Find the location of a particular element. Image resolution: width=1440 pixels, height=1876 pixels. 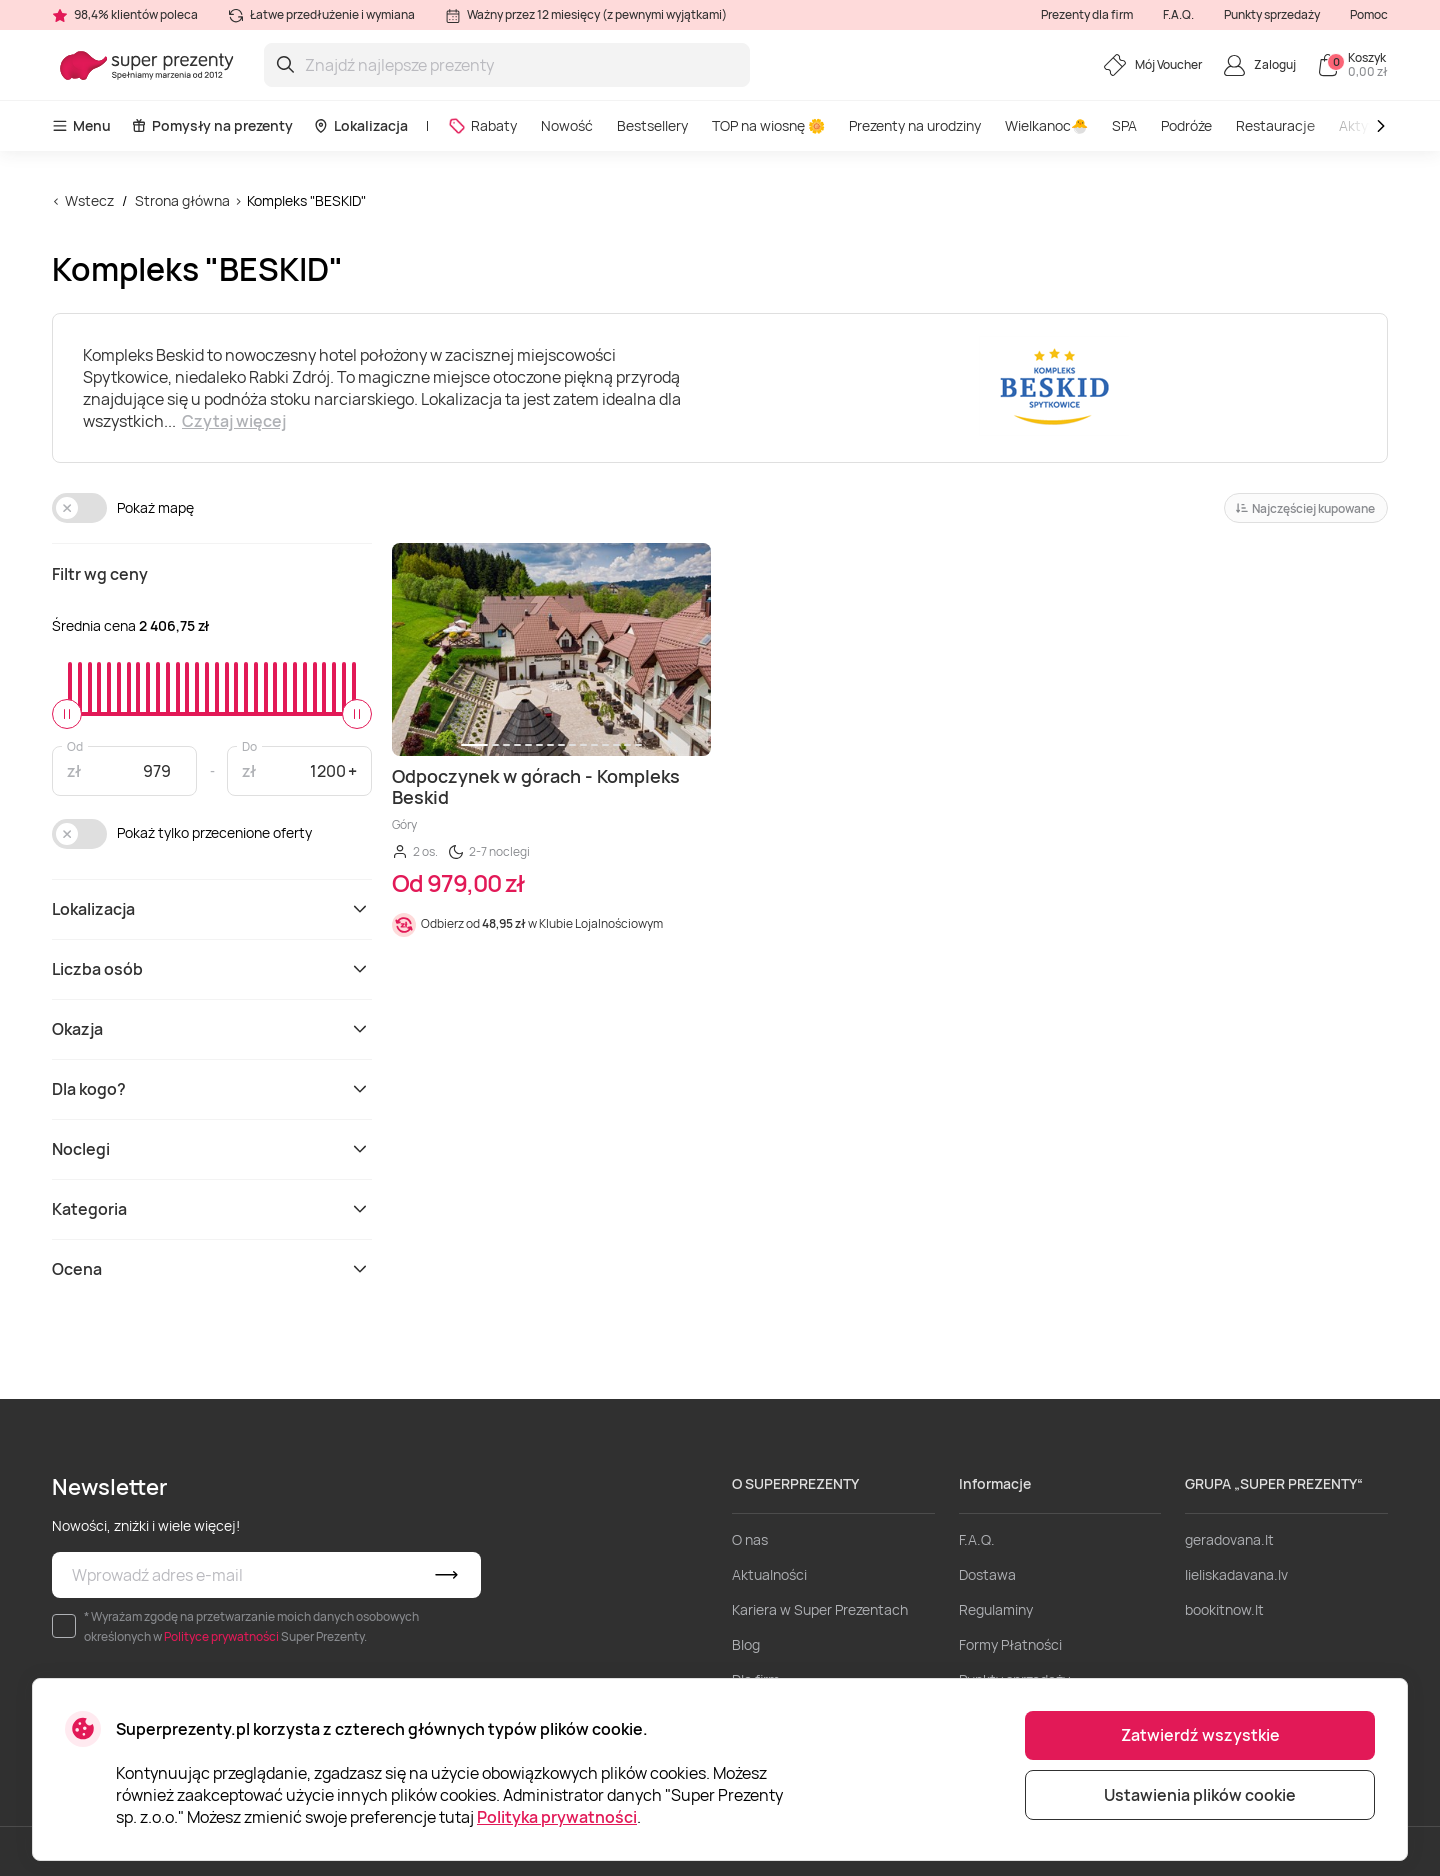

Polityce prywatności is located at coordinates (221, 1636).